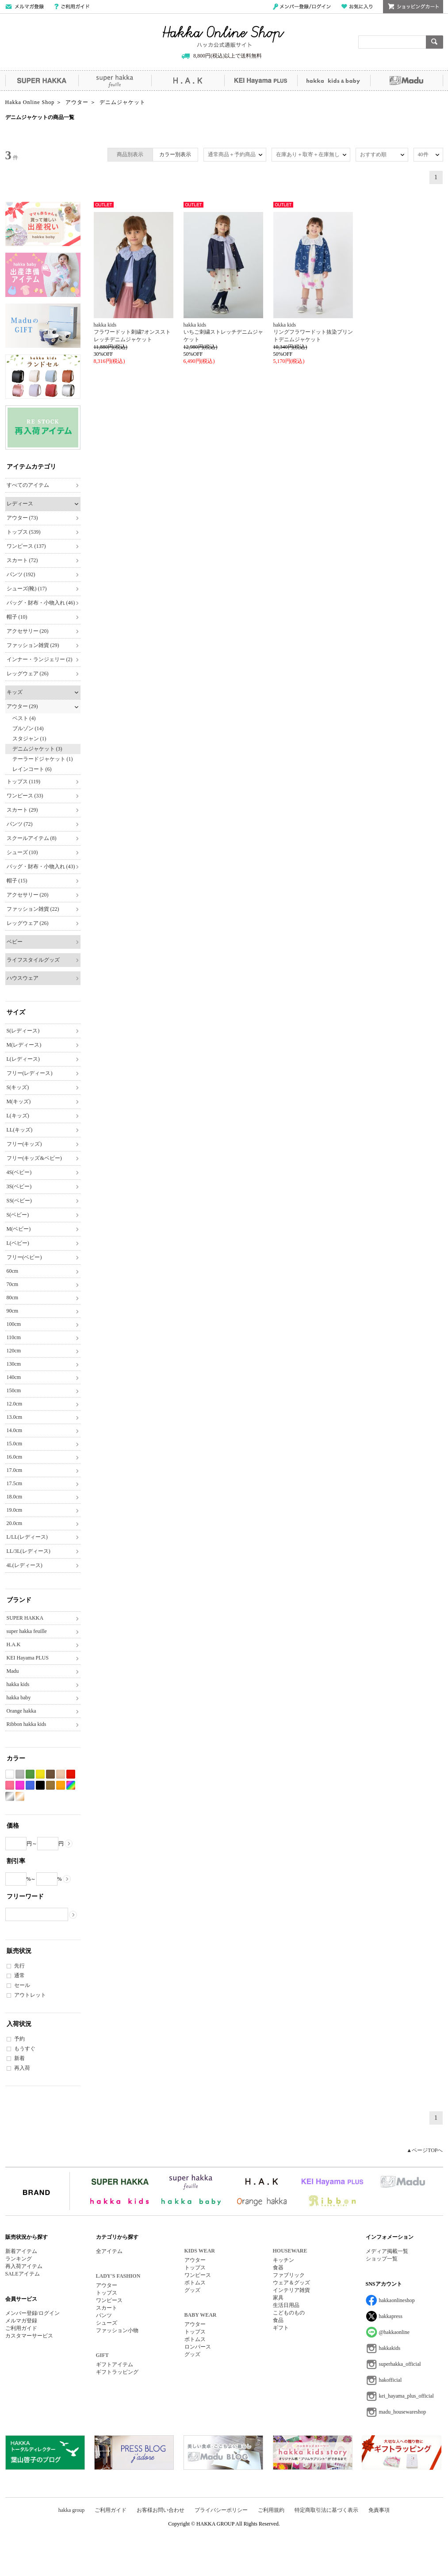  What do you see at coordinates (19, 1101) in the screenshot?
I see `M(キッズ)` at bounding box center [19, 1101].